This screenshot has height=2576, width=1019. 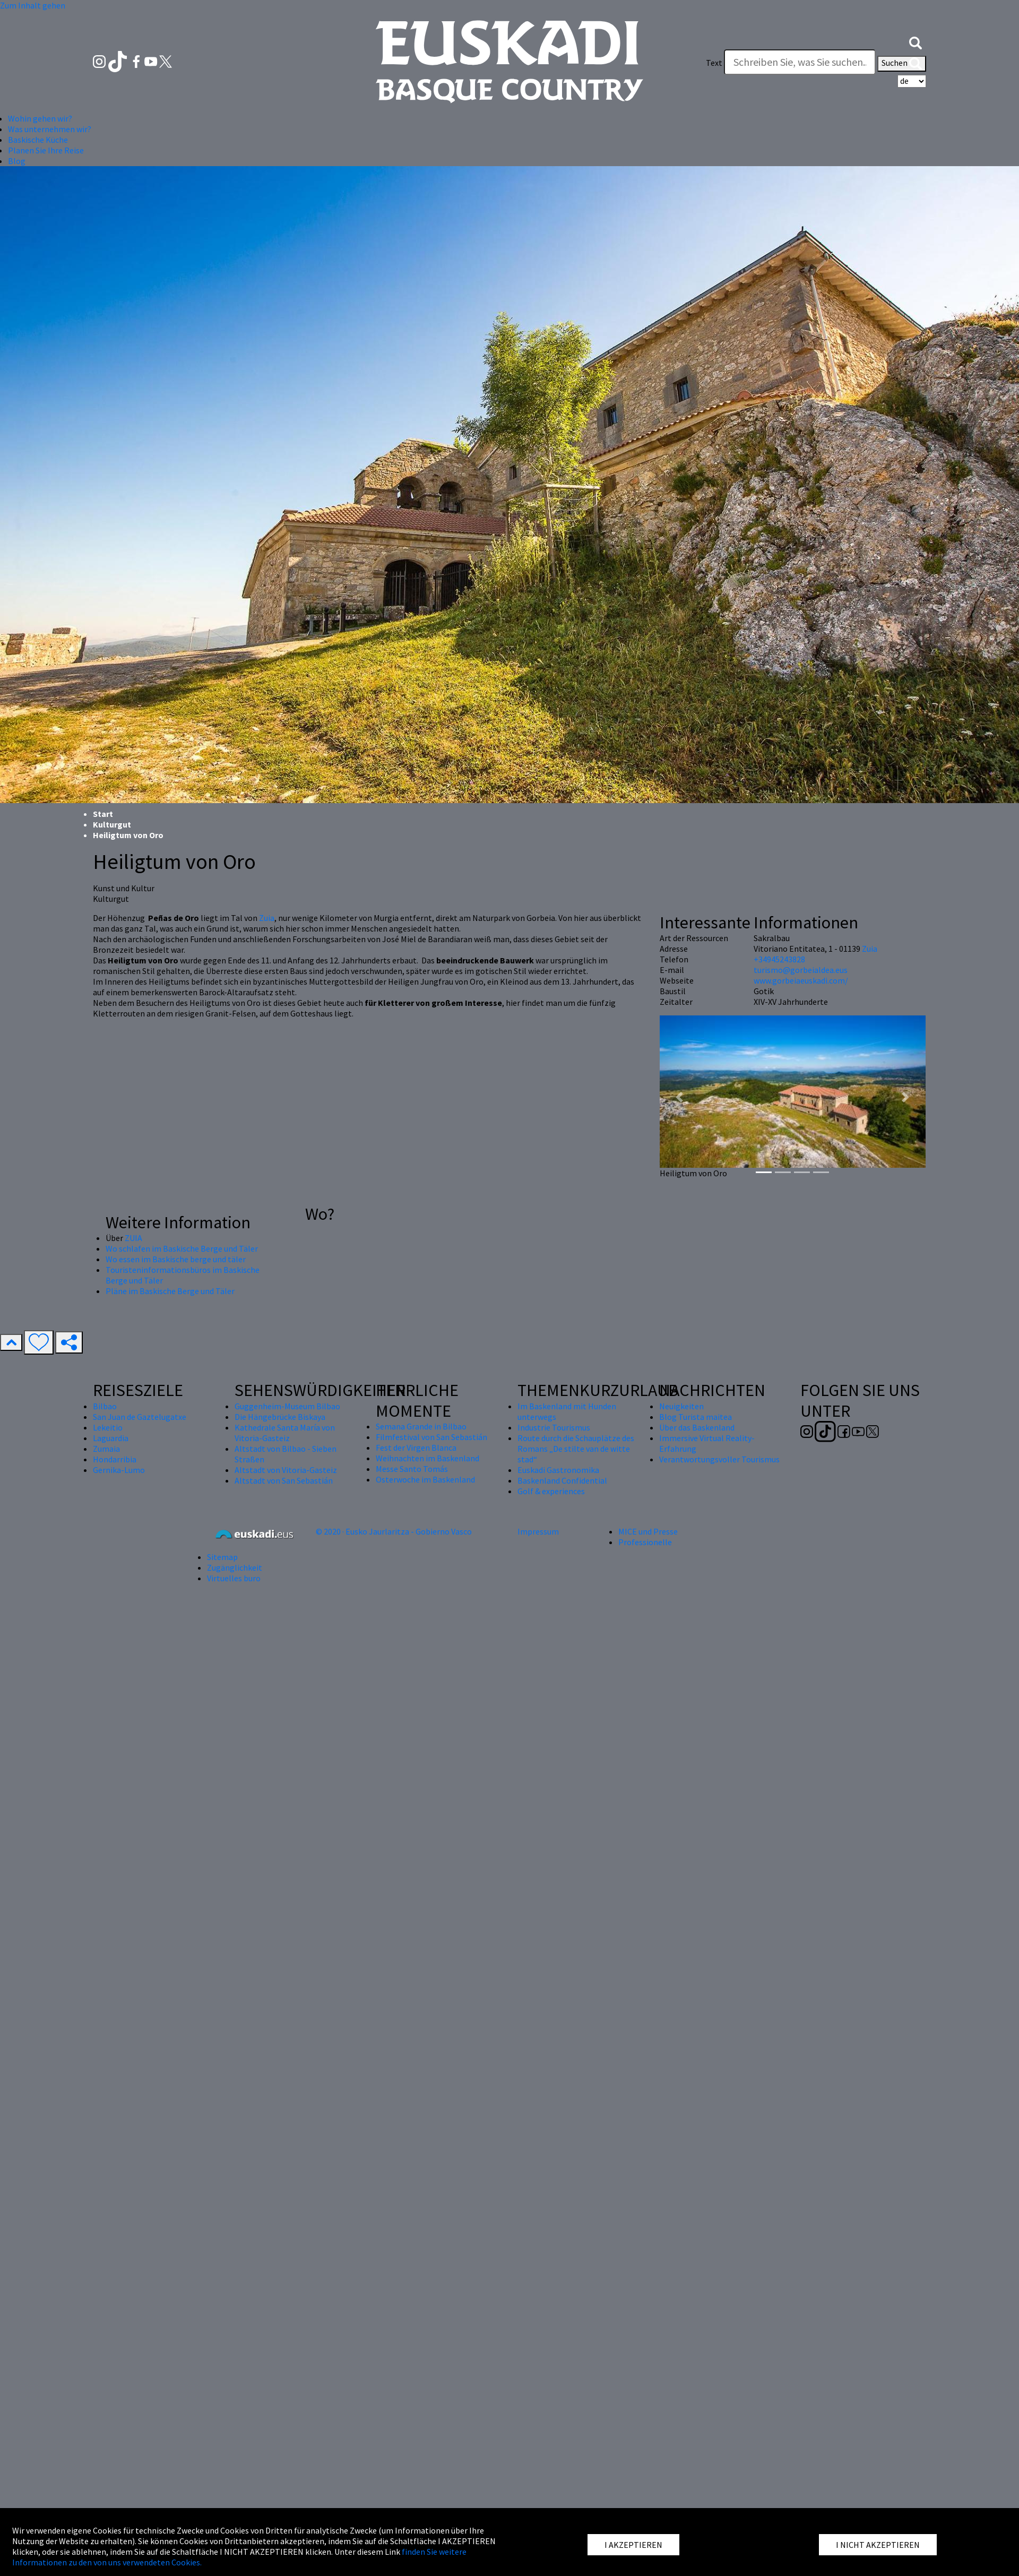 I want to click on Route durch die Schauplätze des Romans „De stilte van de witte stad“, so click(x=575, y=1448).